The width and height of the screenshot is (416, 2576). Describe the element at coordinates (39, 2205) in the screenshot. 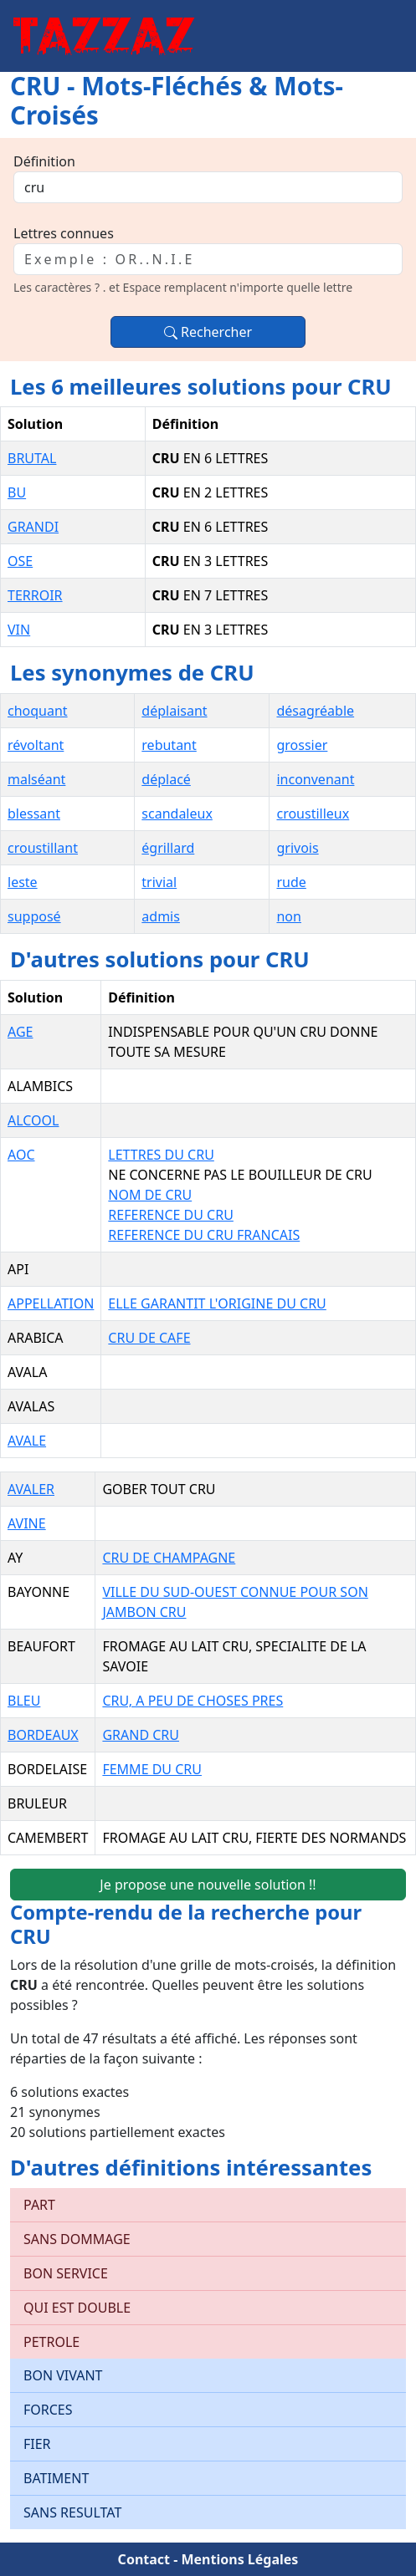

I see `PART` at that location.